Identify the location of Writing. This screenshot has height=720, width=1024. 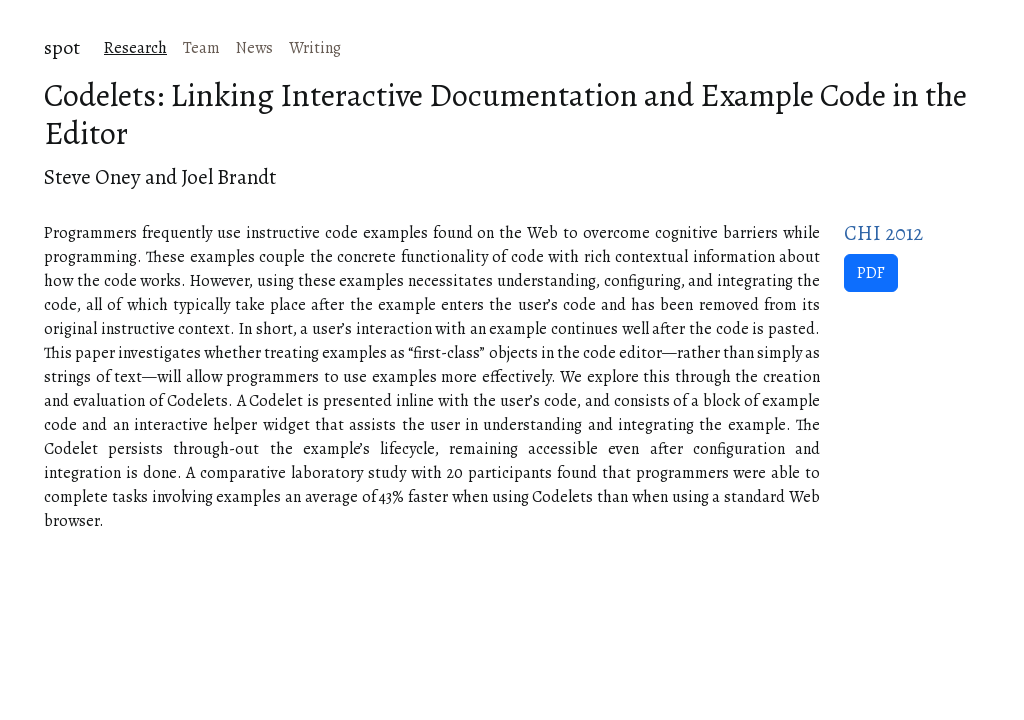
(315, 48).